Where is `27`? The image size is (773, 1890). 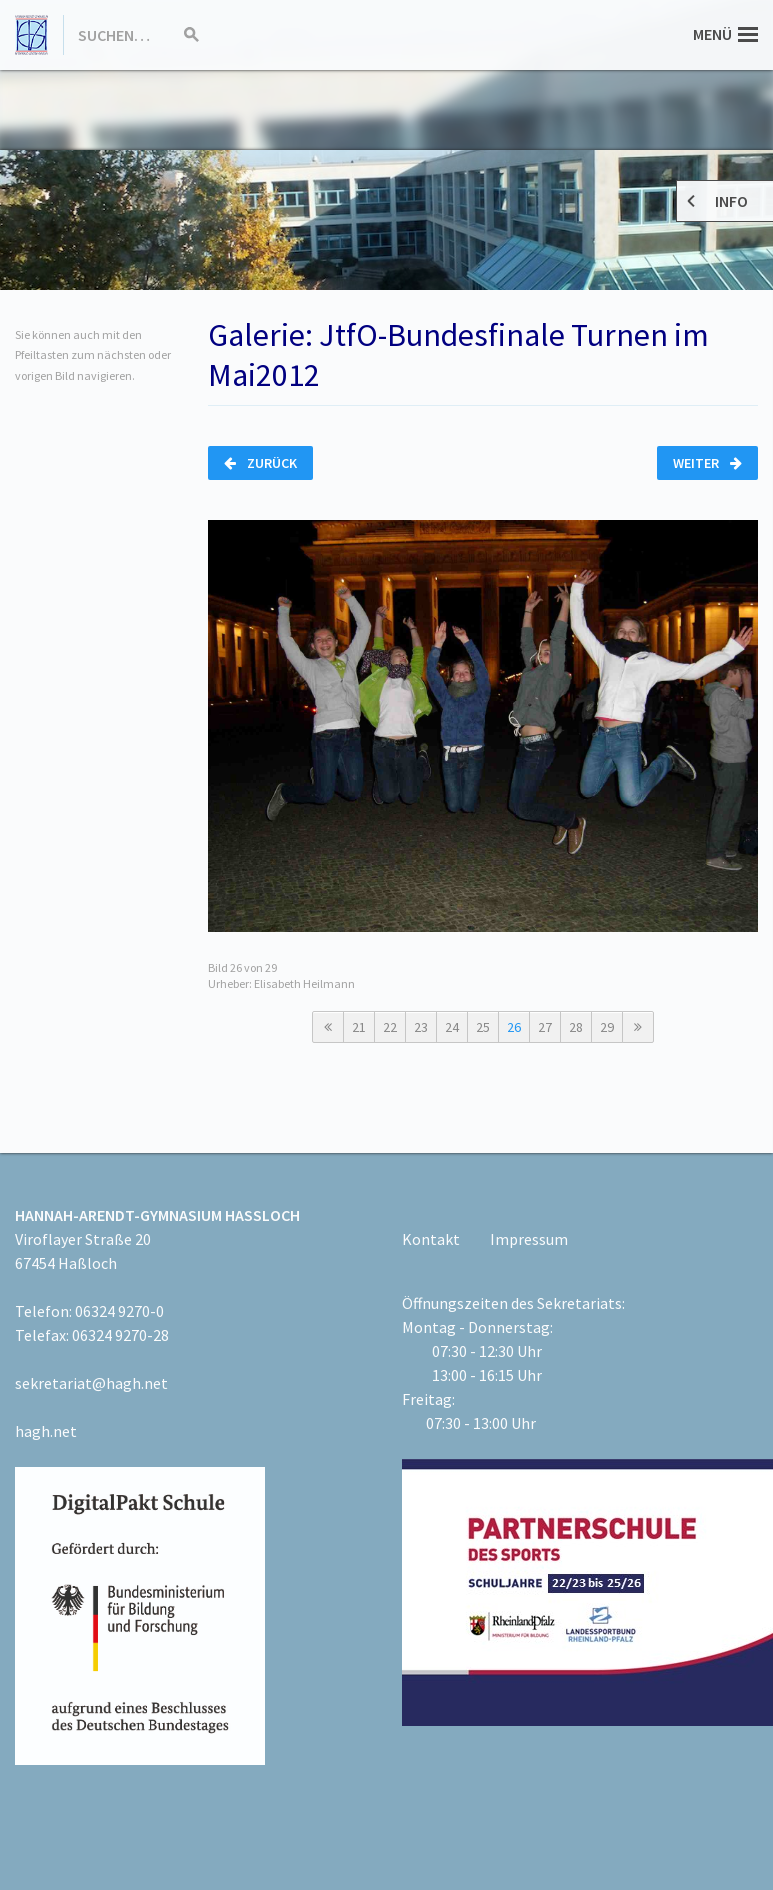 27 is located at coordinates (545, 1027).